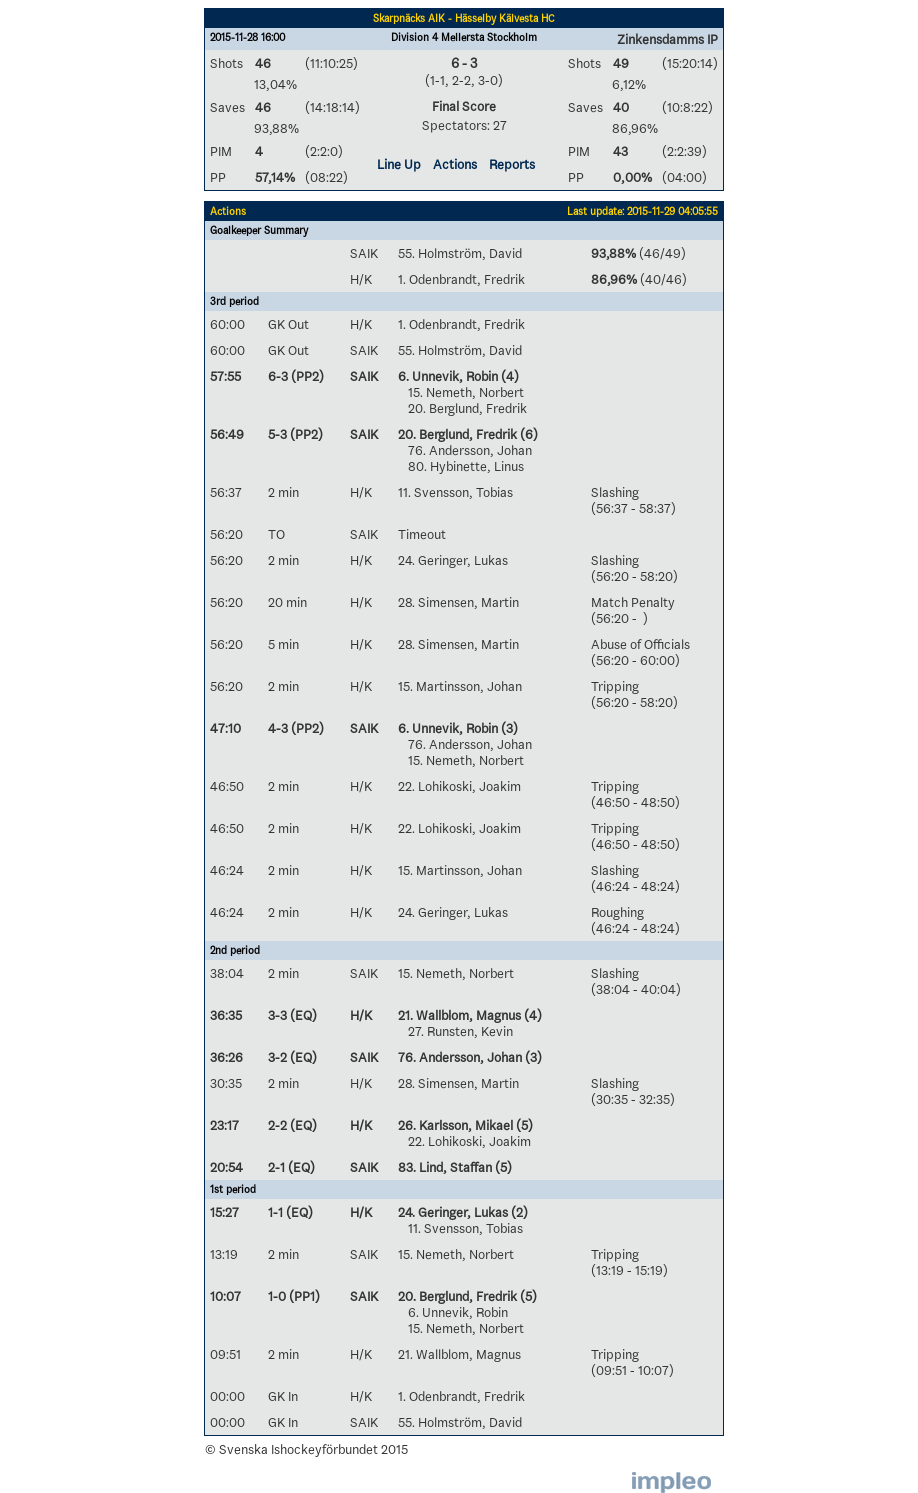 The image size is (918, 1493). What do you see at coordinates (512, 164) in the screenshot?
I see `Reports` at bounding box center [512, 164].